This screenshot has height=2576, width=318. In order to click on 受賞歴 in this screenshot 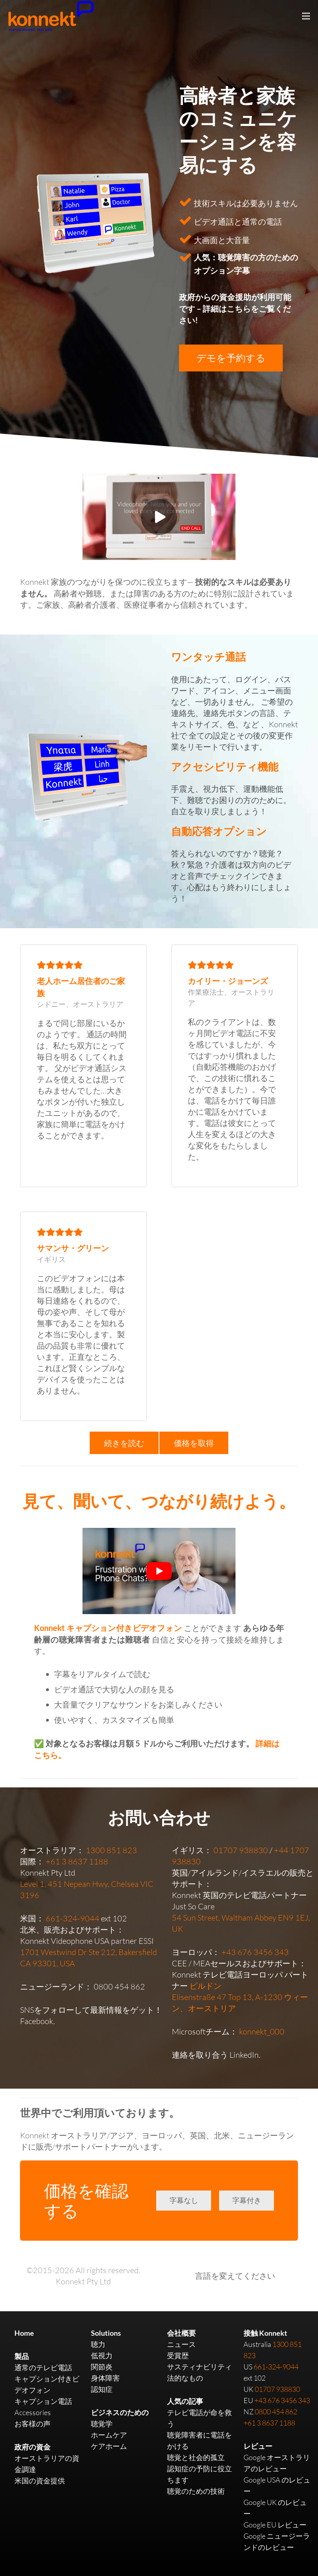, I will do `click(178, 2355)`.